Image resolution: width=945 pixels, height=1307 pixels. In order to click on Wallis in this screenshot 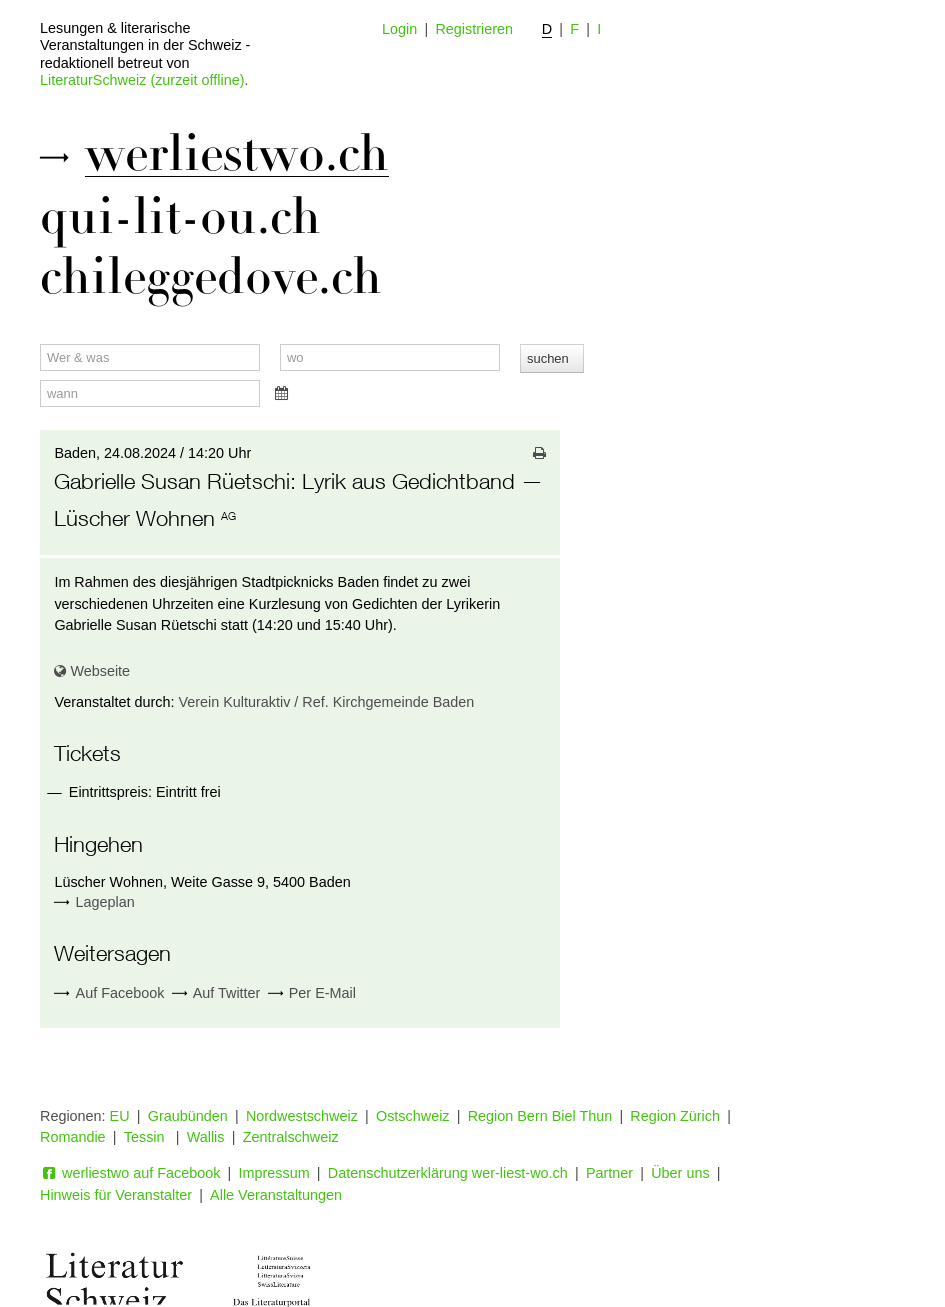, I will do `click(206, 1137)`.